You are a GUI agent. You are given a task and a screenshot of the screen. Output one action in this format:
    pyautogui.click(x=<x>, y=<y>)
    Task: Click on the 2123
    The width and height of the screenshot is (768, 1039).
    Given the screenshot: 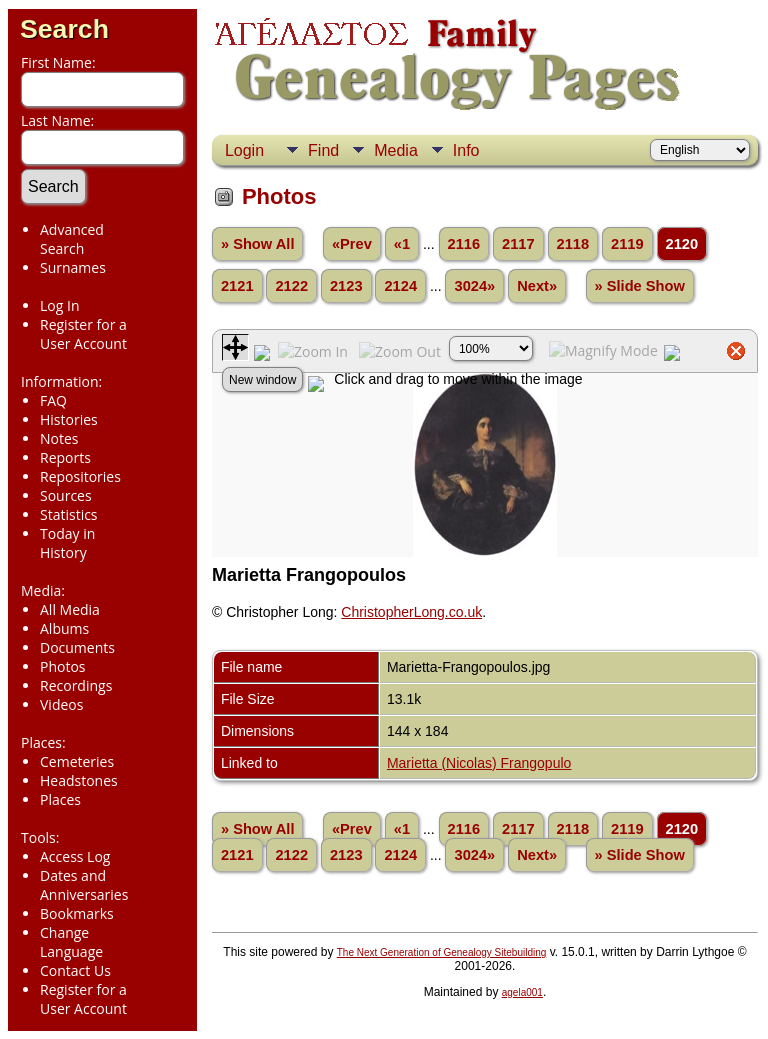 What is the action you would take?
    pyautogui.click(x=346, y=286)
    